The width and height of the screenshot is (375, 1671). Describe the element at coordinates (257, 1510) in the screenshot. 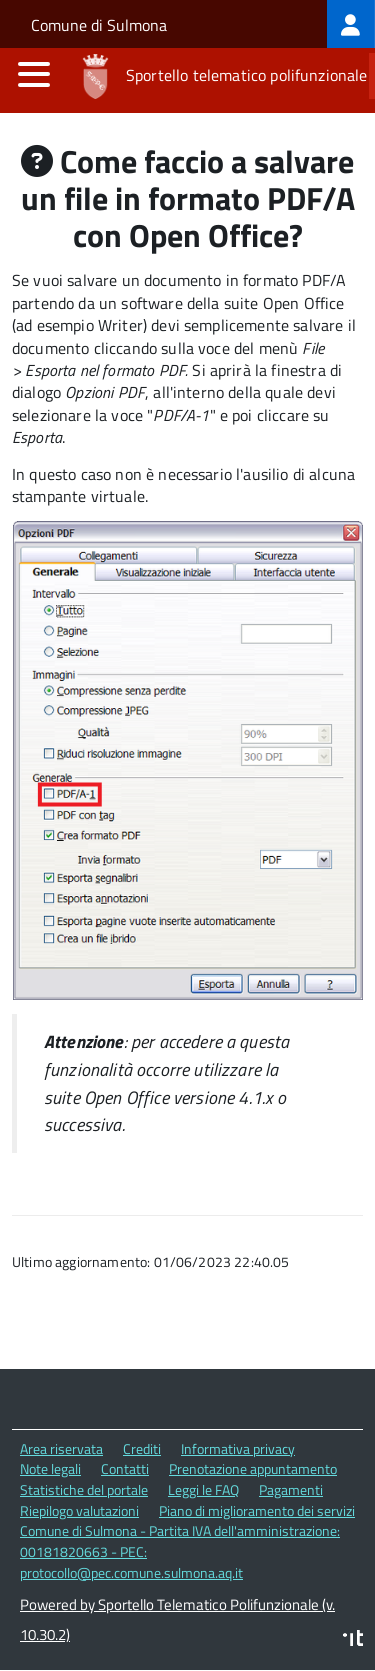

I see `Piano di miglioramento dei servizi` at that location.